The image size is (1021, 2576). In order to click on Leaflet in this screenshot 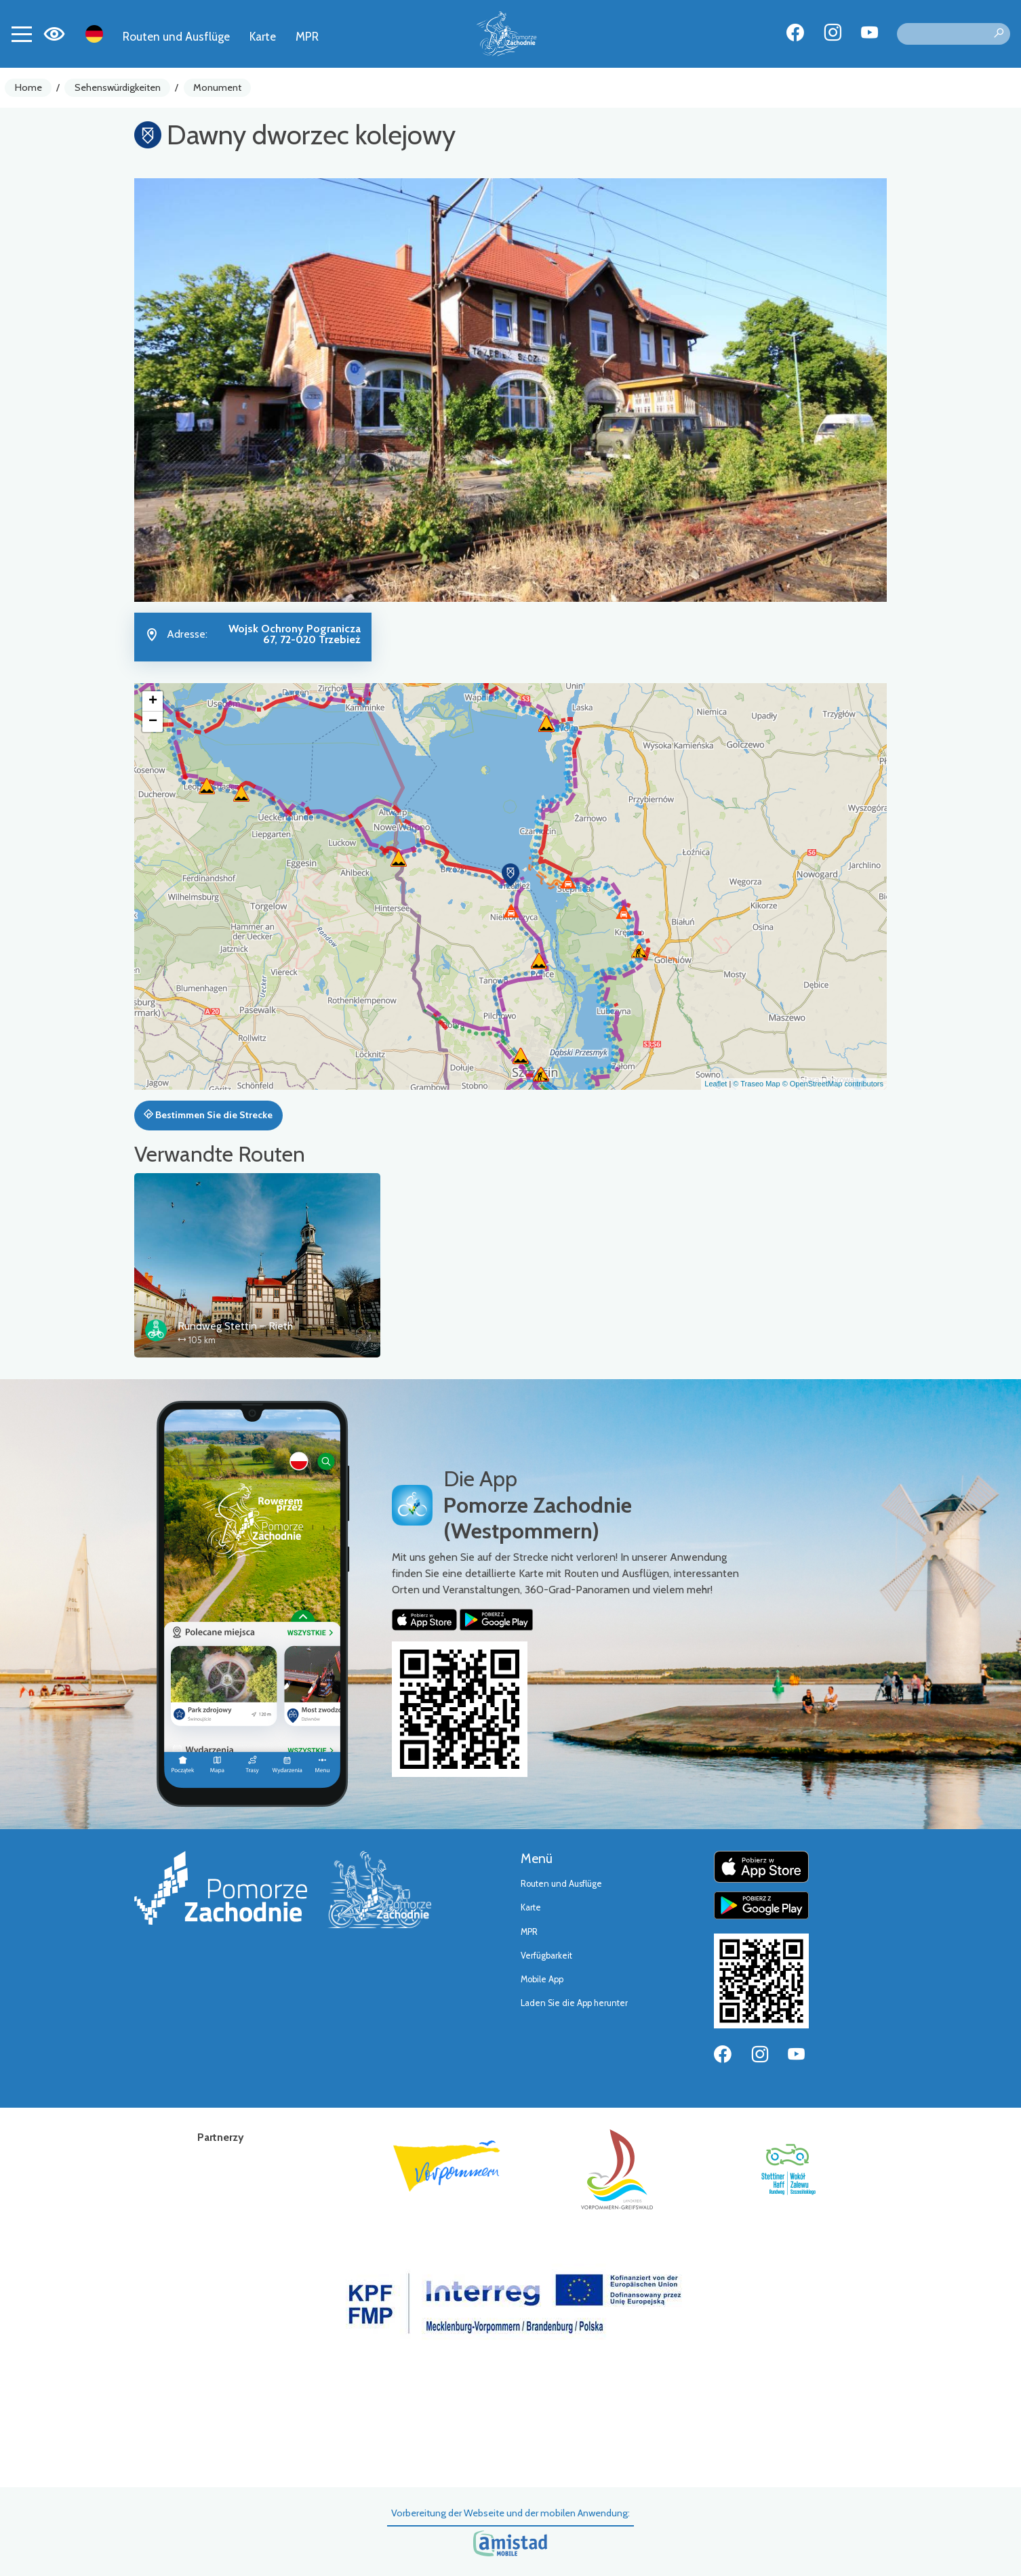, I will do `click(715, 1084)`.